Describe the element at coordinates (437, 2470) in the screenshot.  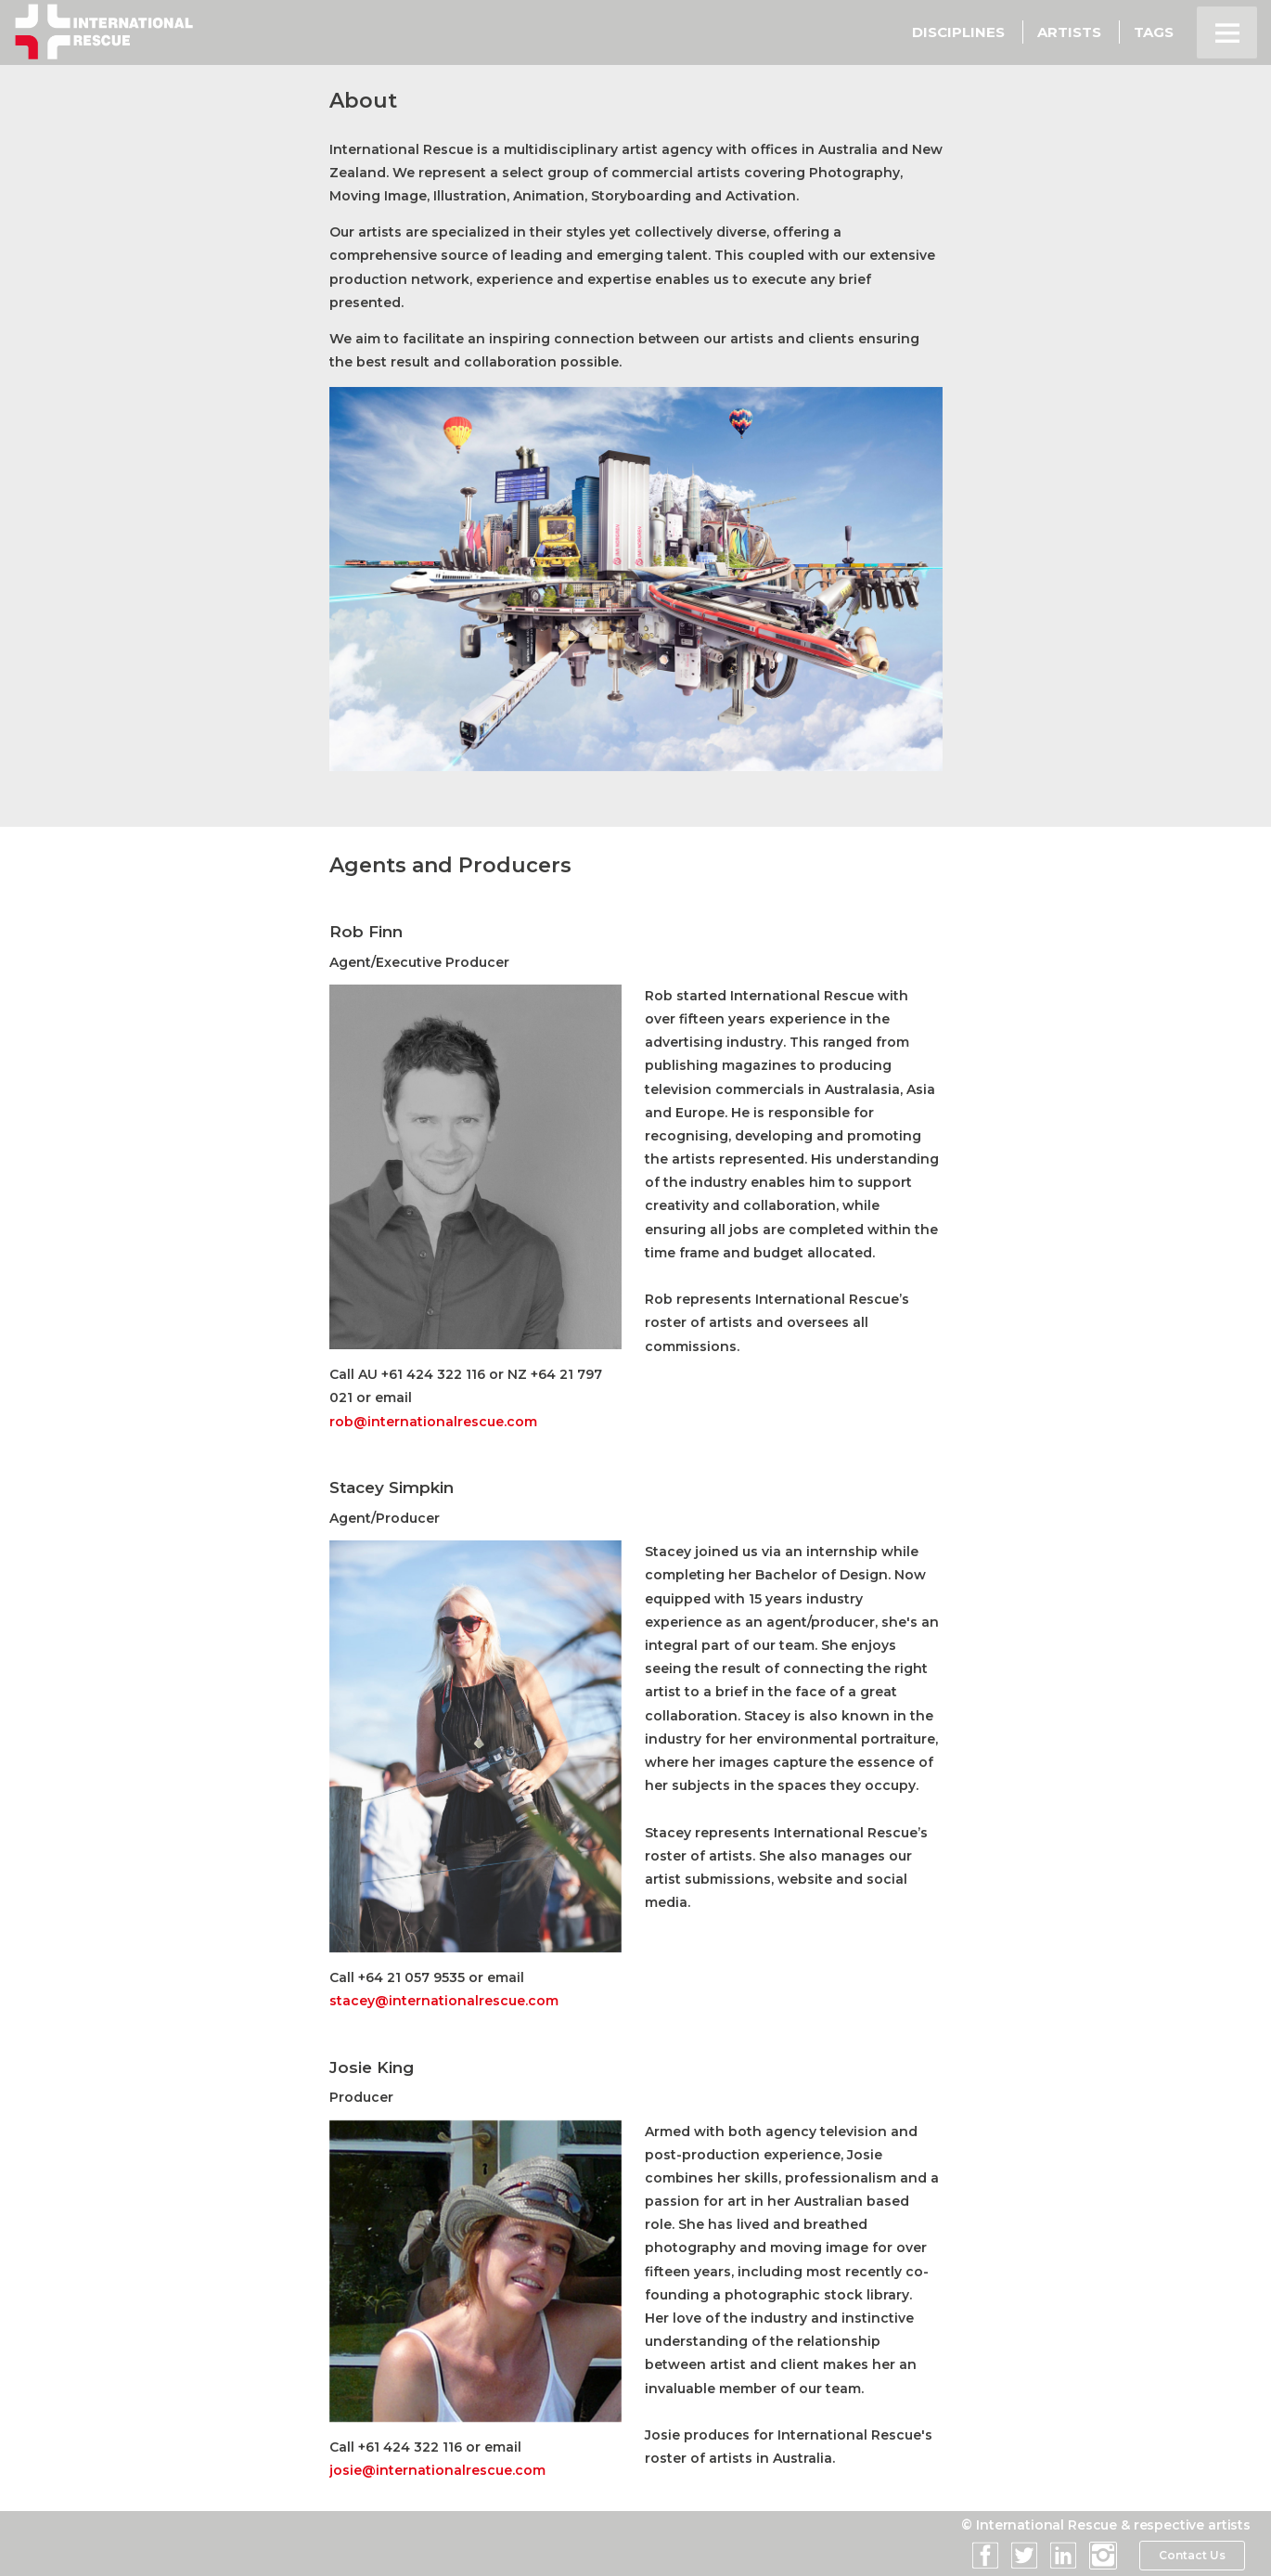
I see `josie@internationalrescue.com` at that location.